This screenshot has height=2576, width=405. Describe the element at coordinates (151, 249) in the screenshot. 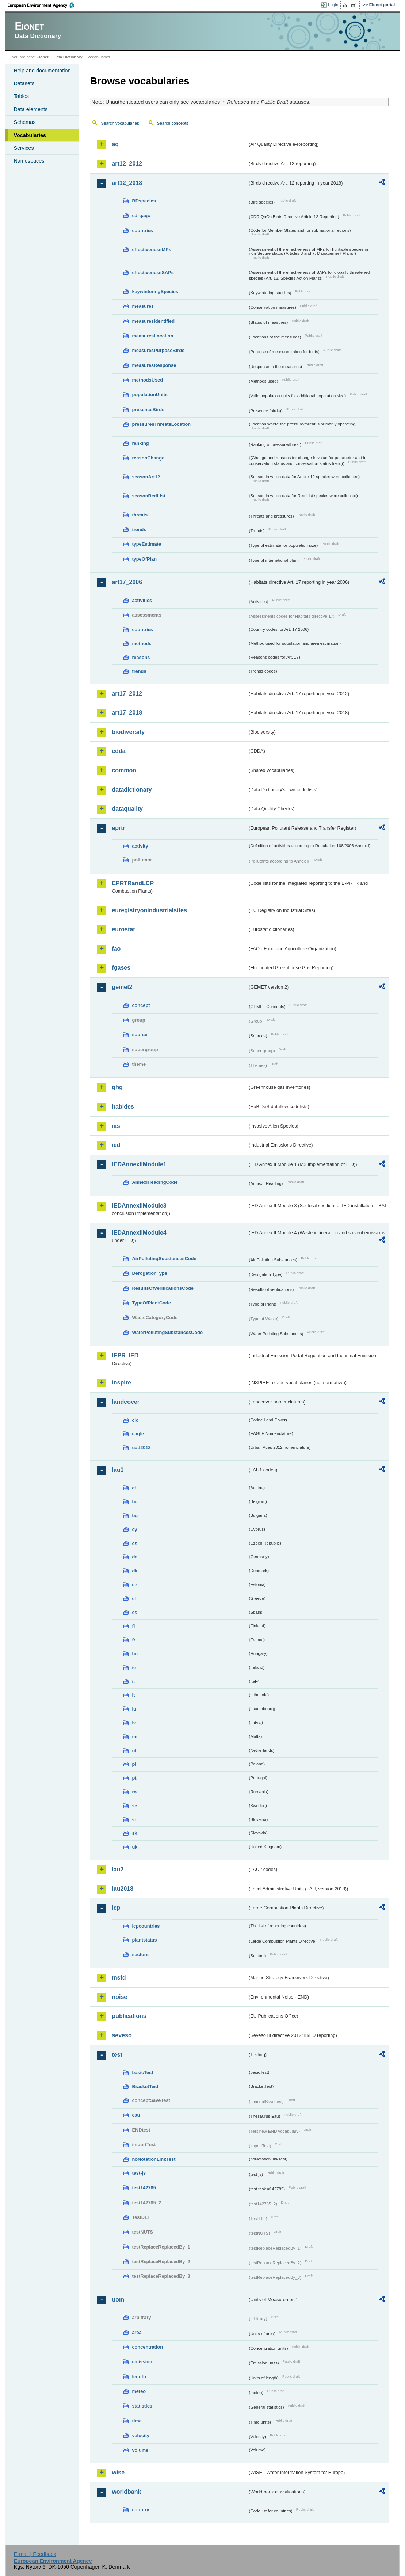

I see `effectivenessMPs` at that location.